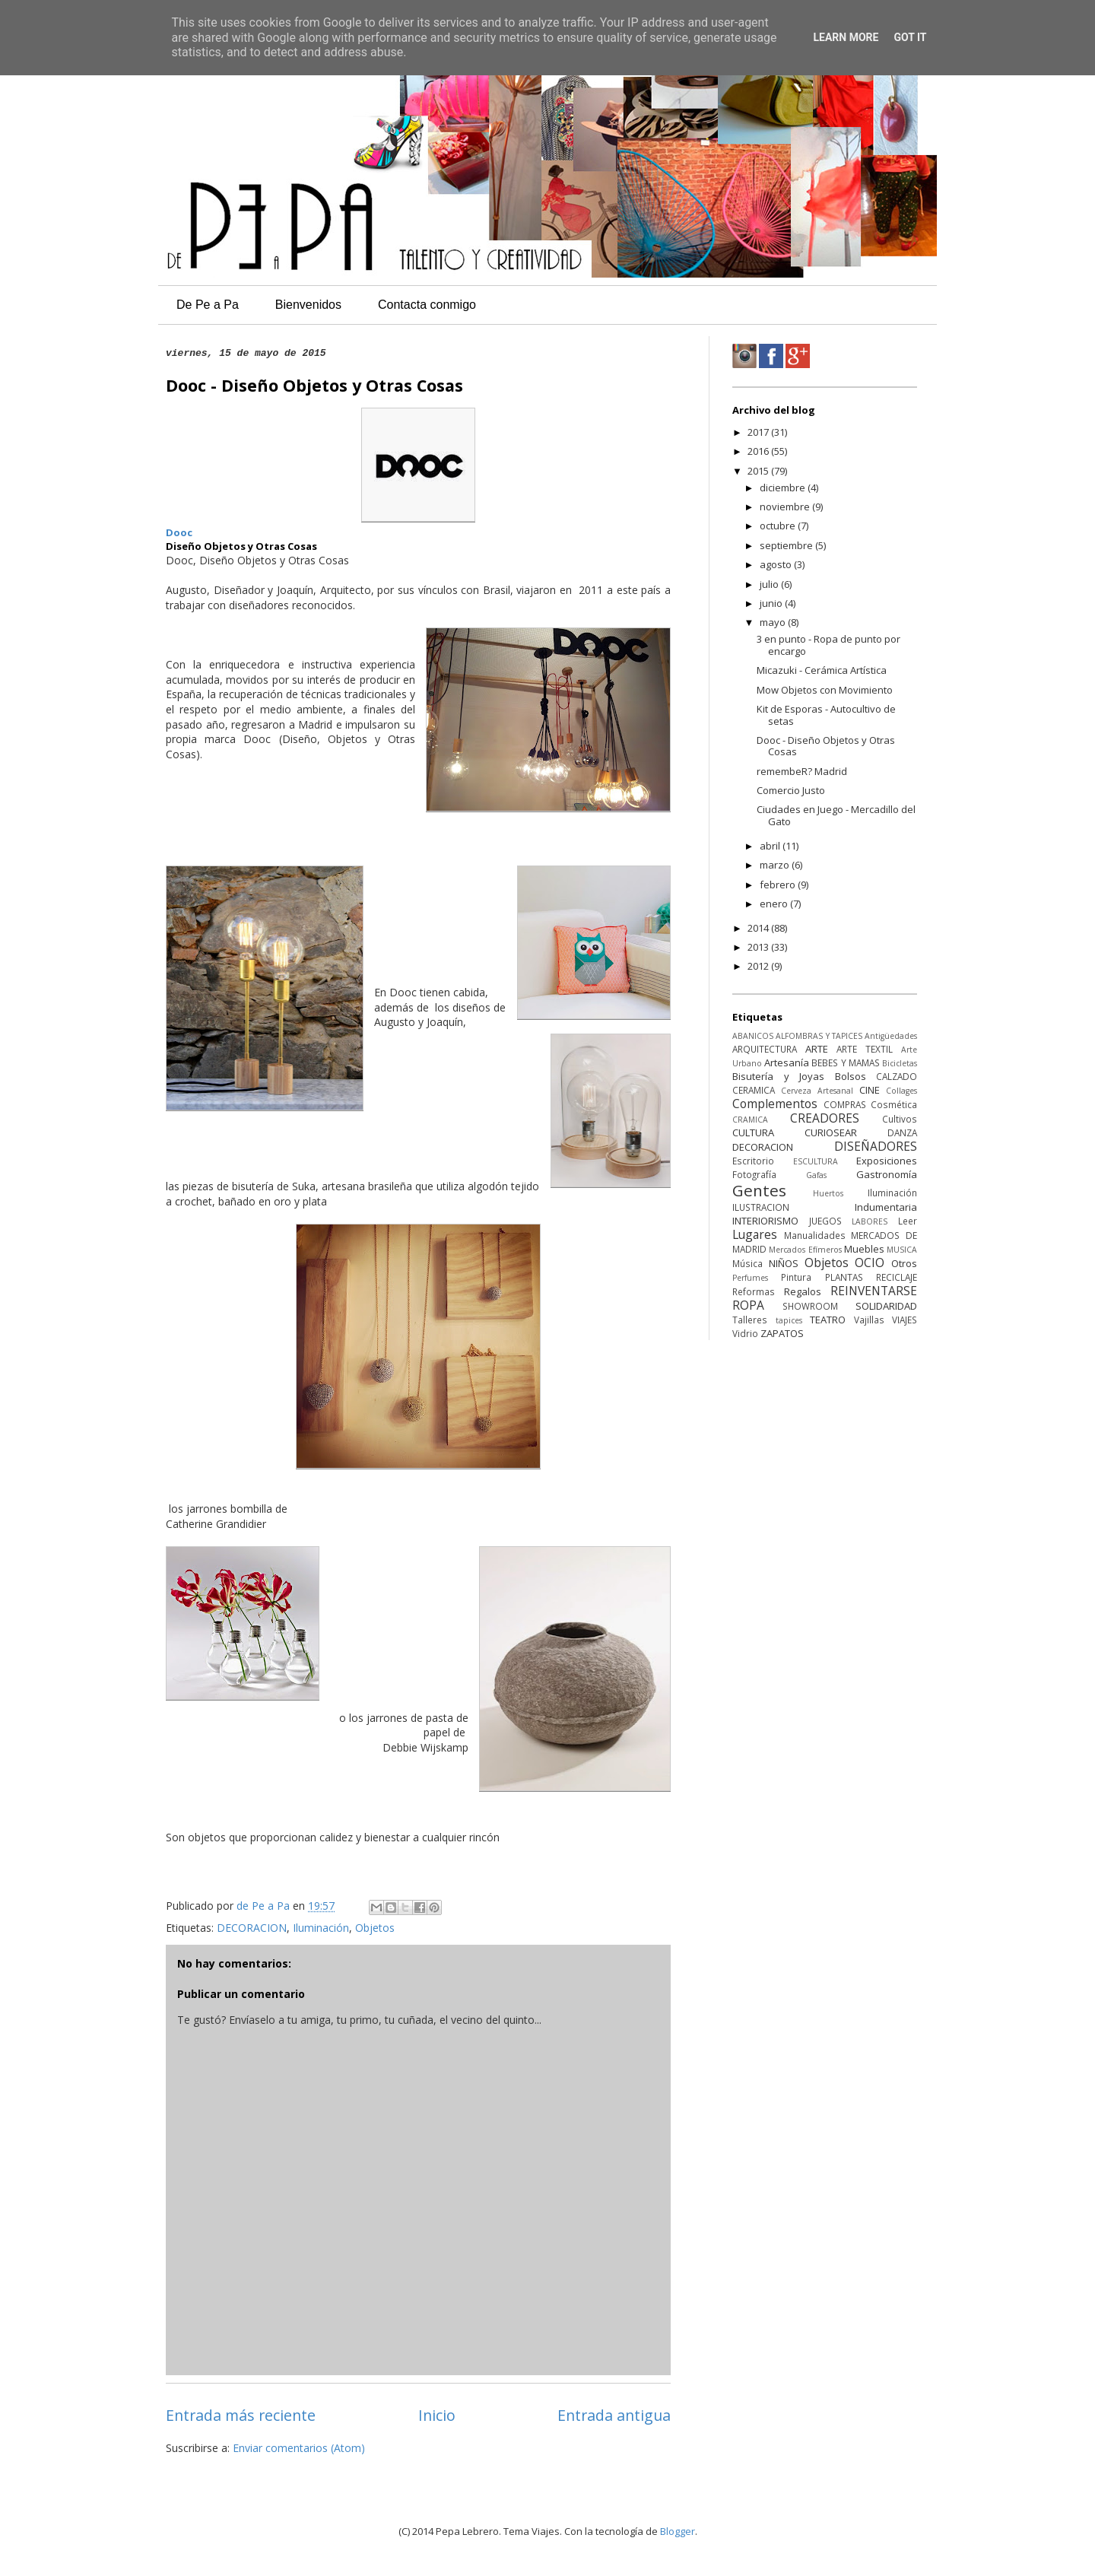  I want to click on Dooc, so click(179, 532).